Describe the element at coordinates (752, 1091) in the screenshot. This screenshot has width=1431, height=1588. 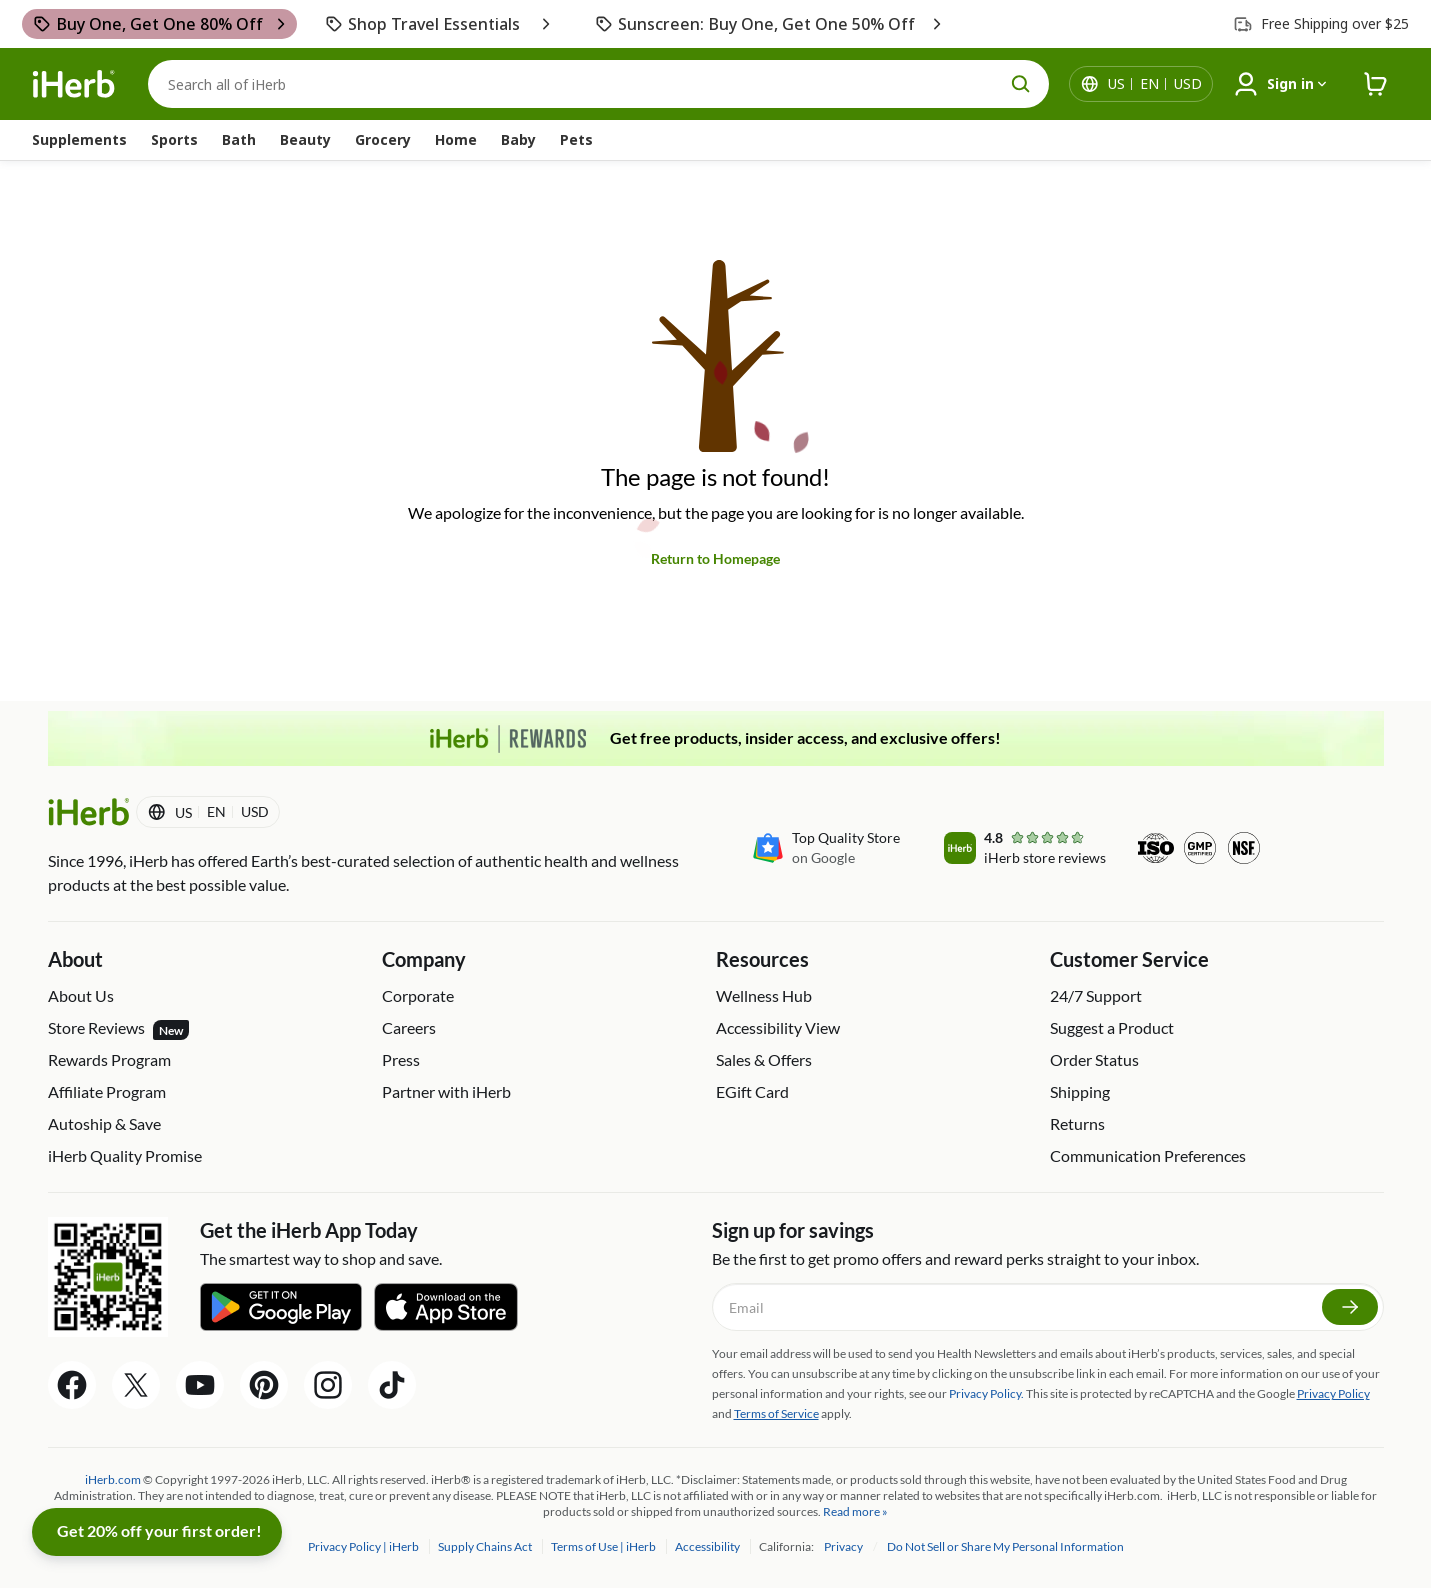
I see `EGift Card` at that location.